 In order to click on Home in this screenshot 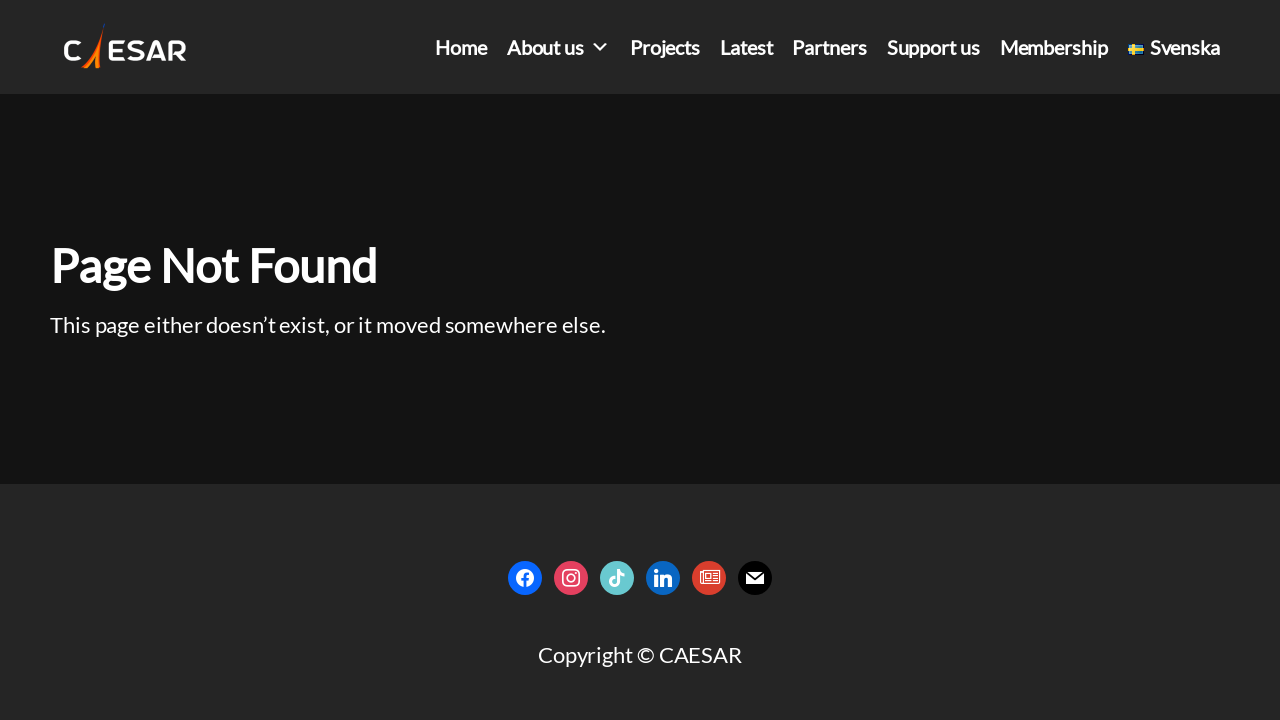, I will do `click(461, 47)`.